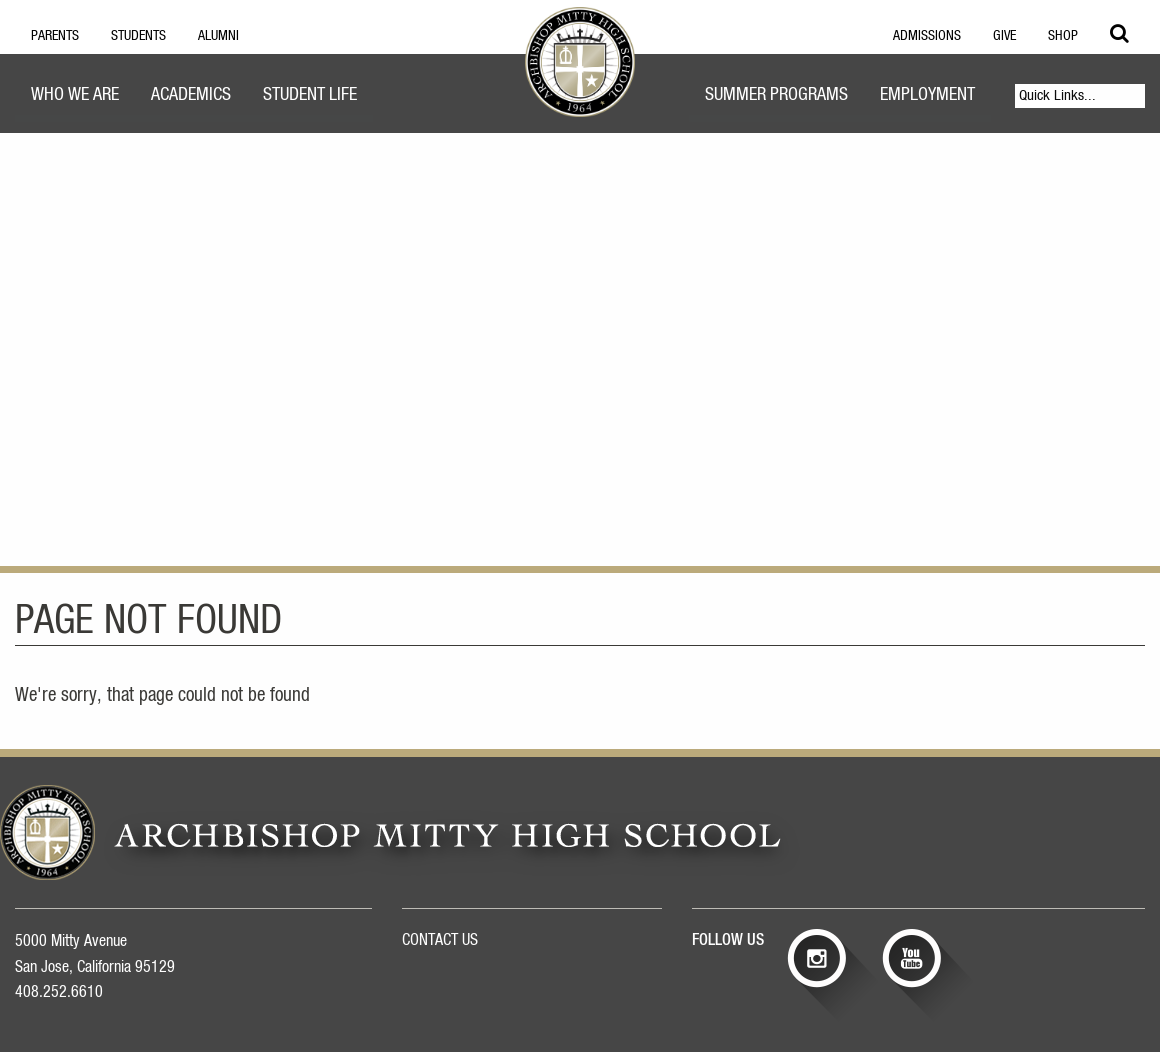 The height and width of the screenshot is (1052, 1160). What do you see at coordinates (310, 95) in the screenshot?
I see `Student Life` at bounding box center [310, 95].